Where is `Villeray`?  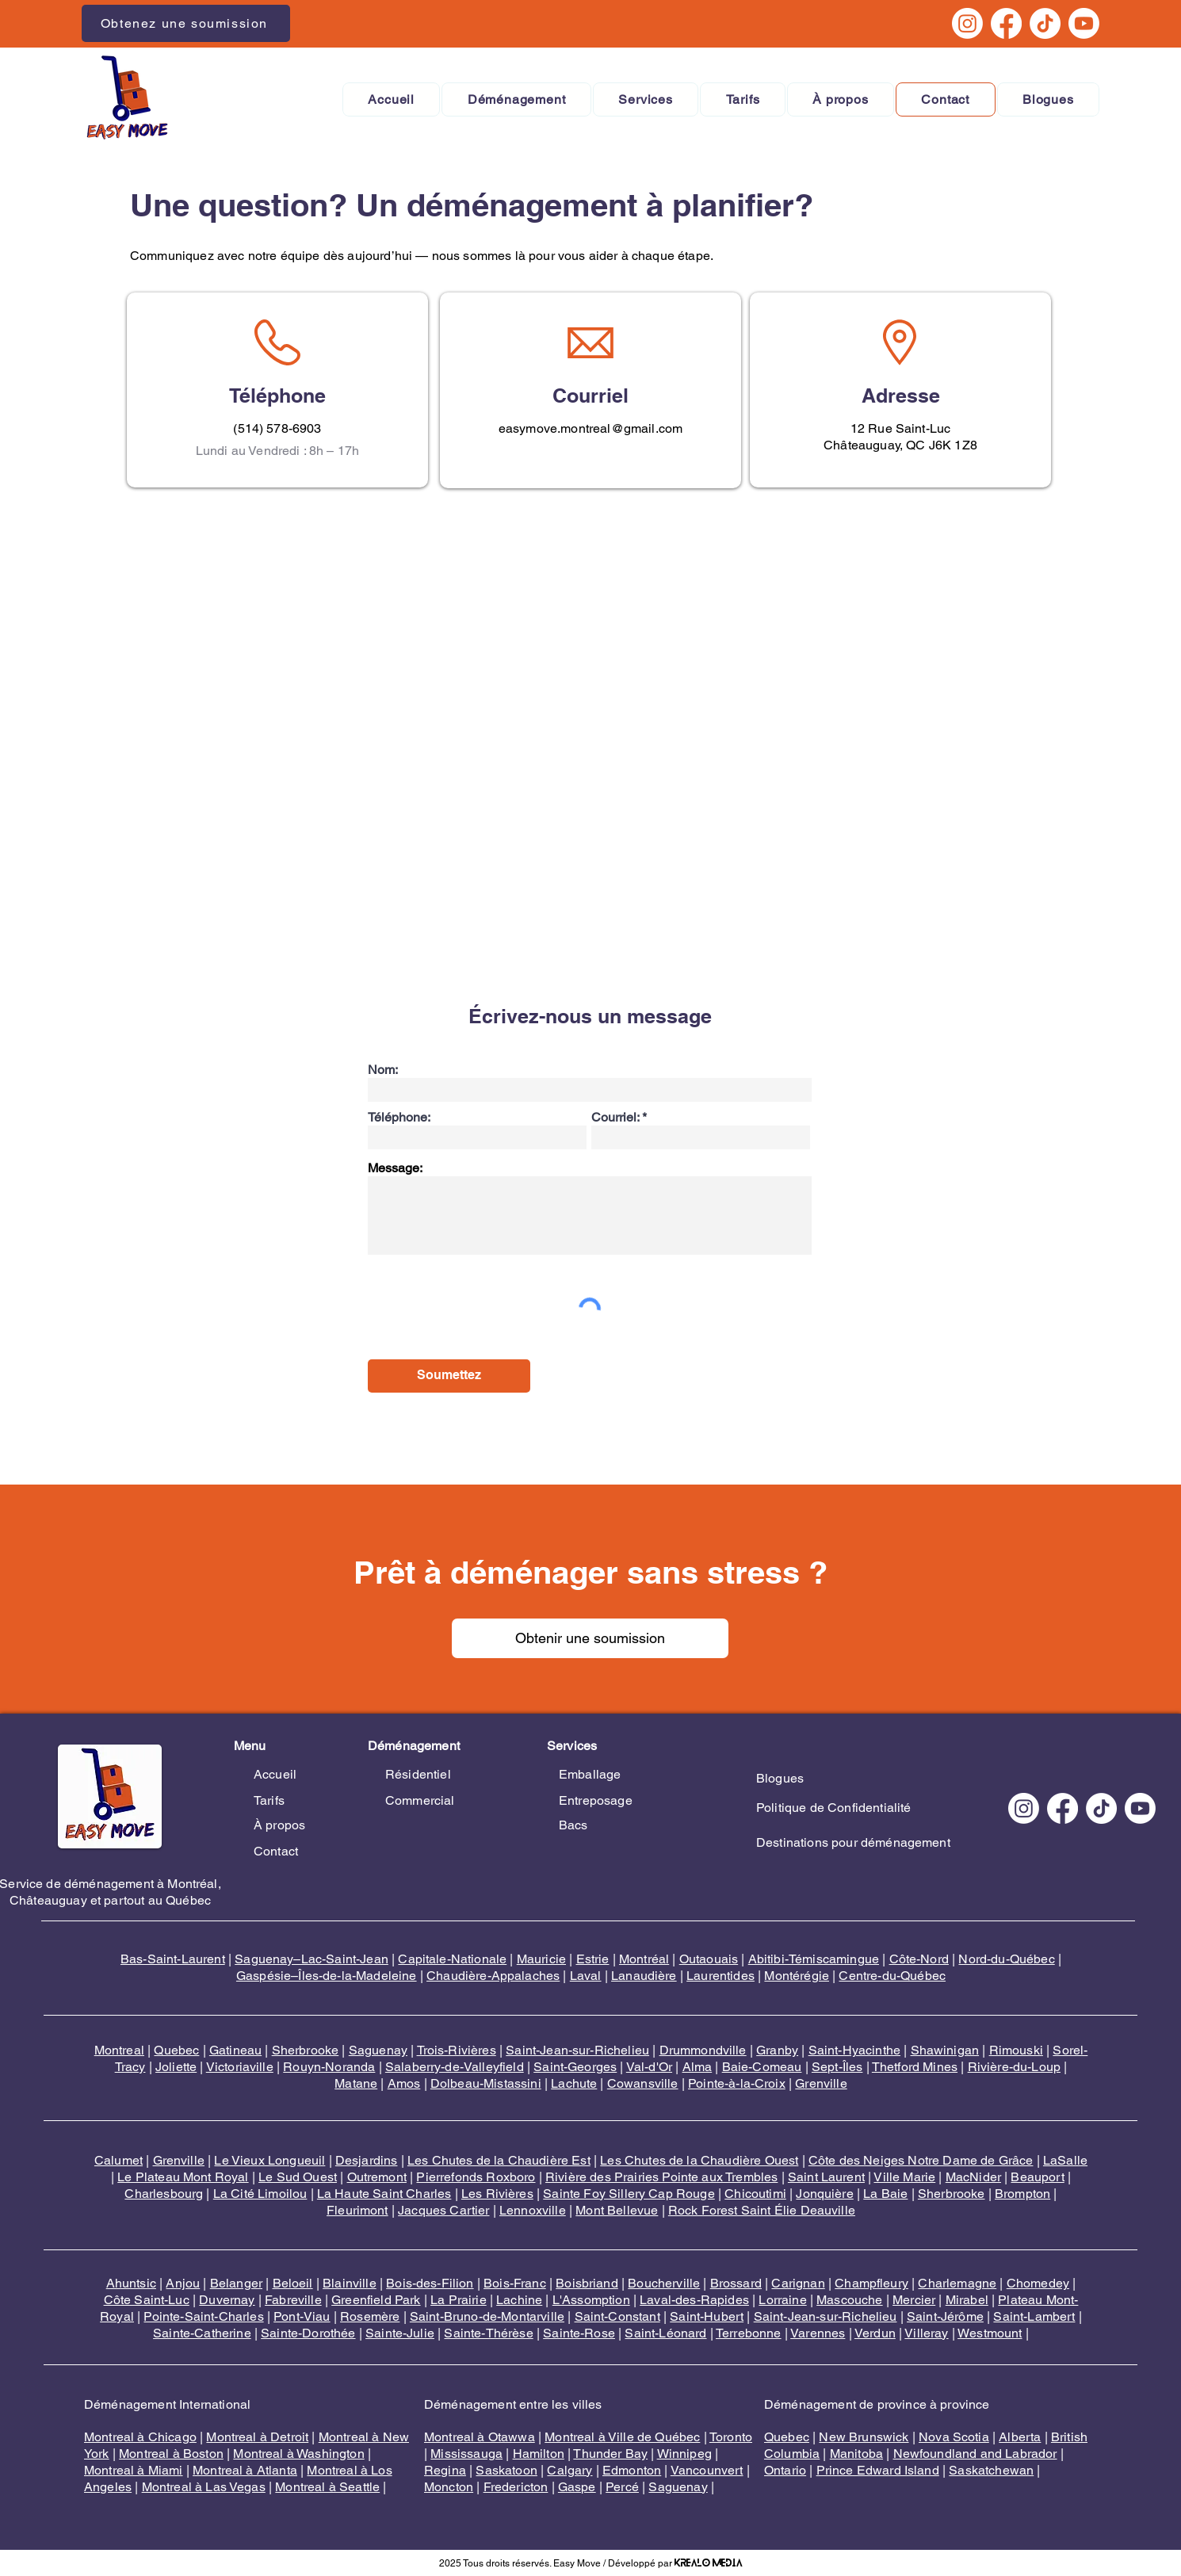 Villeray is located at coordinates (926, 2333).